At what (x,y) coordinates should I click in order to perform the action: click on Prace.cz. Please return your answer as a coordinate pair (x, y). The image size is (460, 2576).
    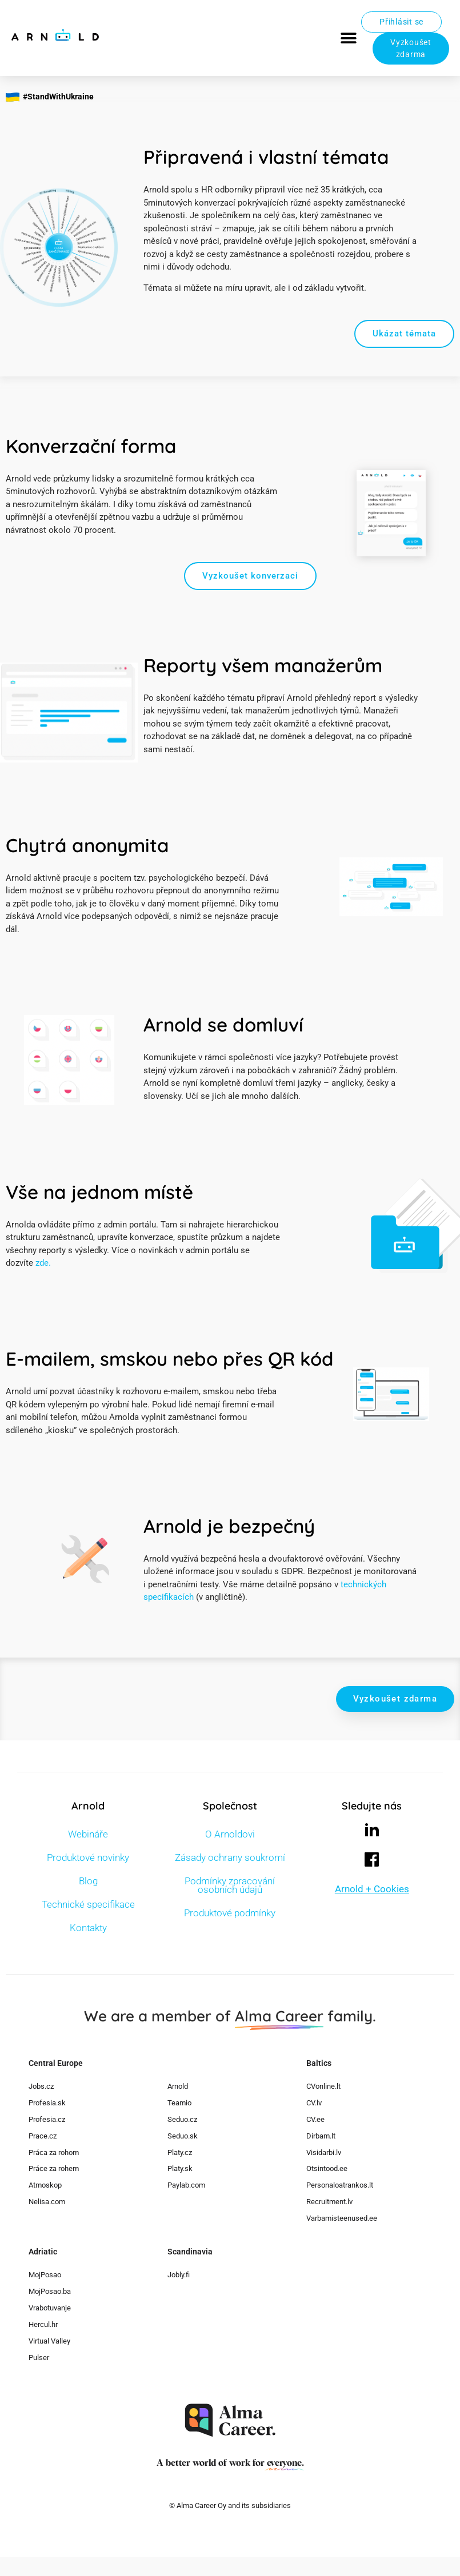
    Looking at the image, I should click on (43, 2136).